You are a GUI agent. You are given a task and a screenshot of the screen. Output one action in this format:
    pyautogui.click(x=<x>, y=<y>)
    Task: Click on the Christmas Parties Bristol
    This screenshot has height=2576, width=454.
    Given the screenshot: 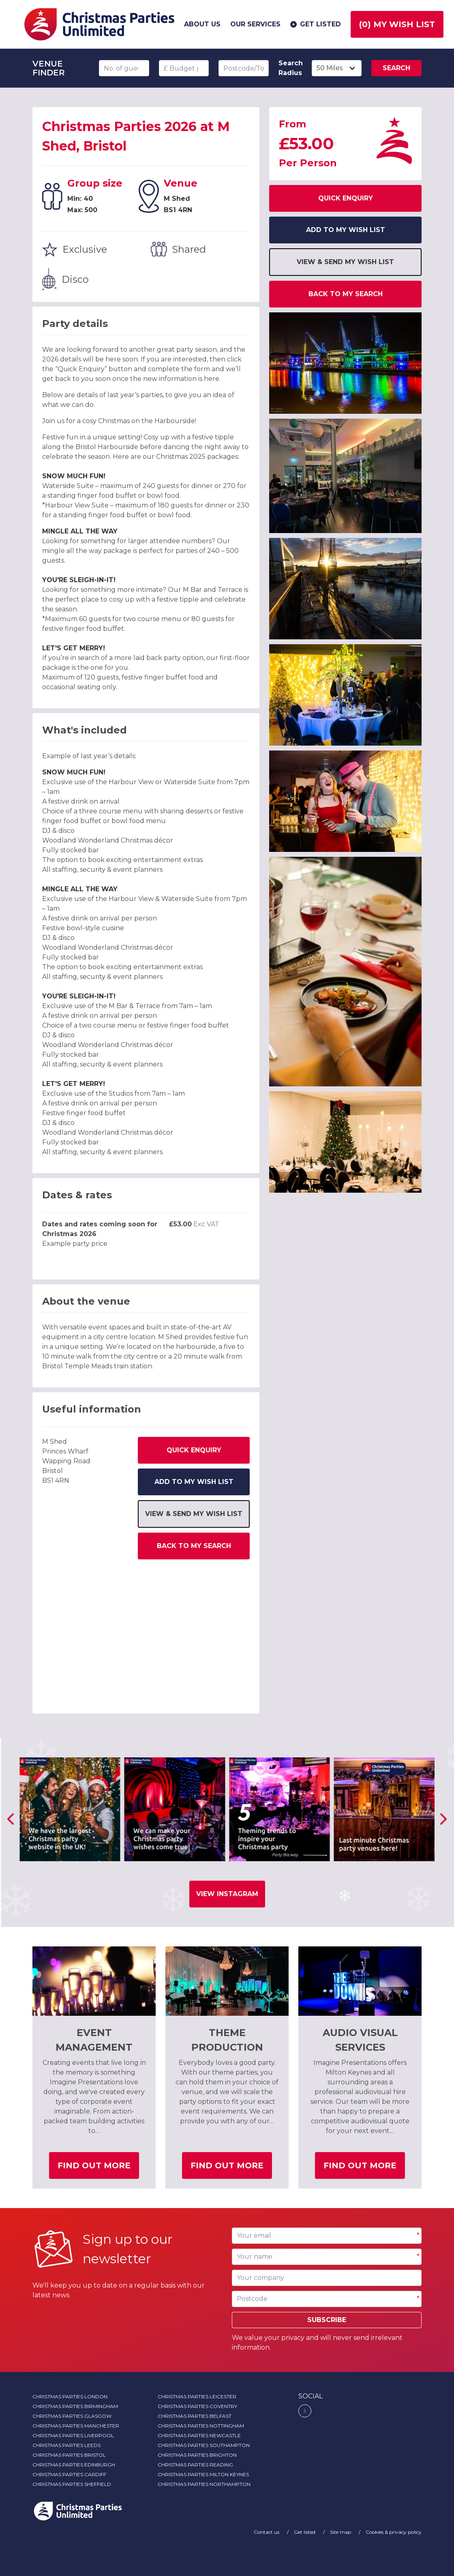 What is the action you would take?
    pyautogui.click(x=69, y=2455)
    